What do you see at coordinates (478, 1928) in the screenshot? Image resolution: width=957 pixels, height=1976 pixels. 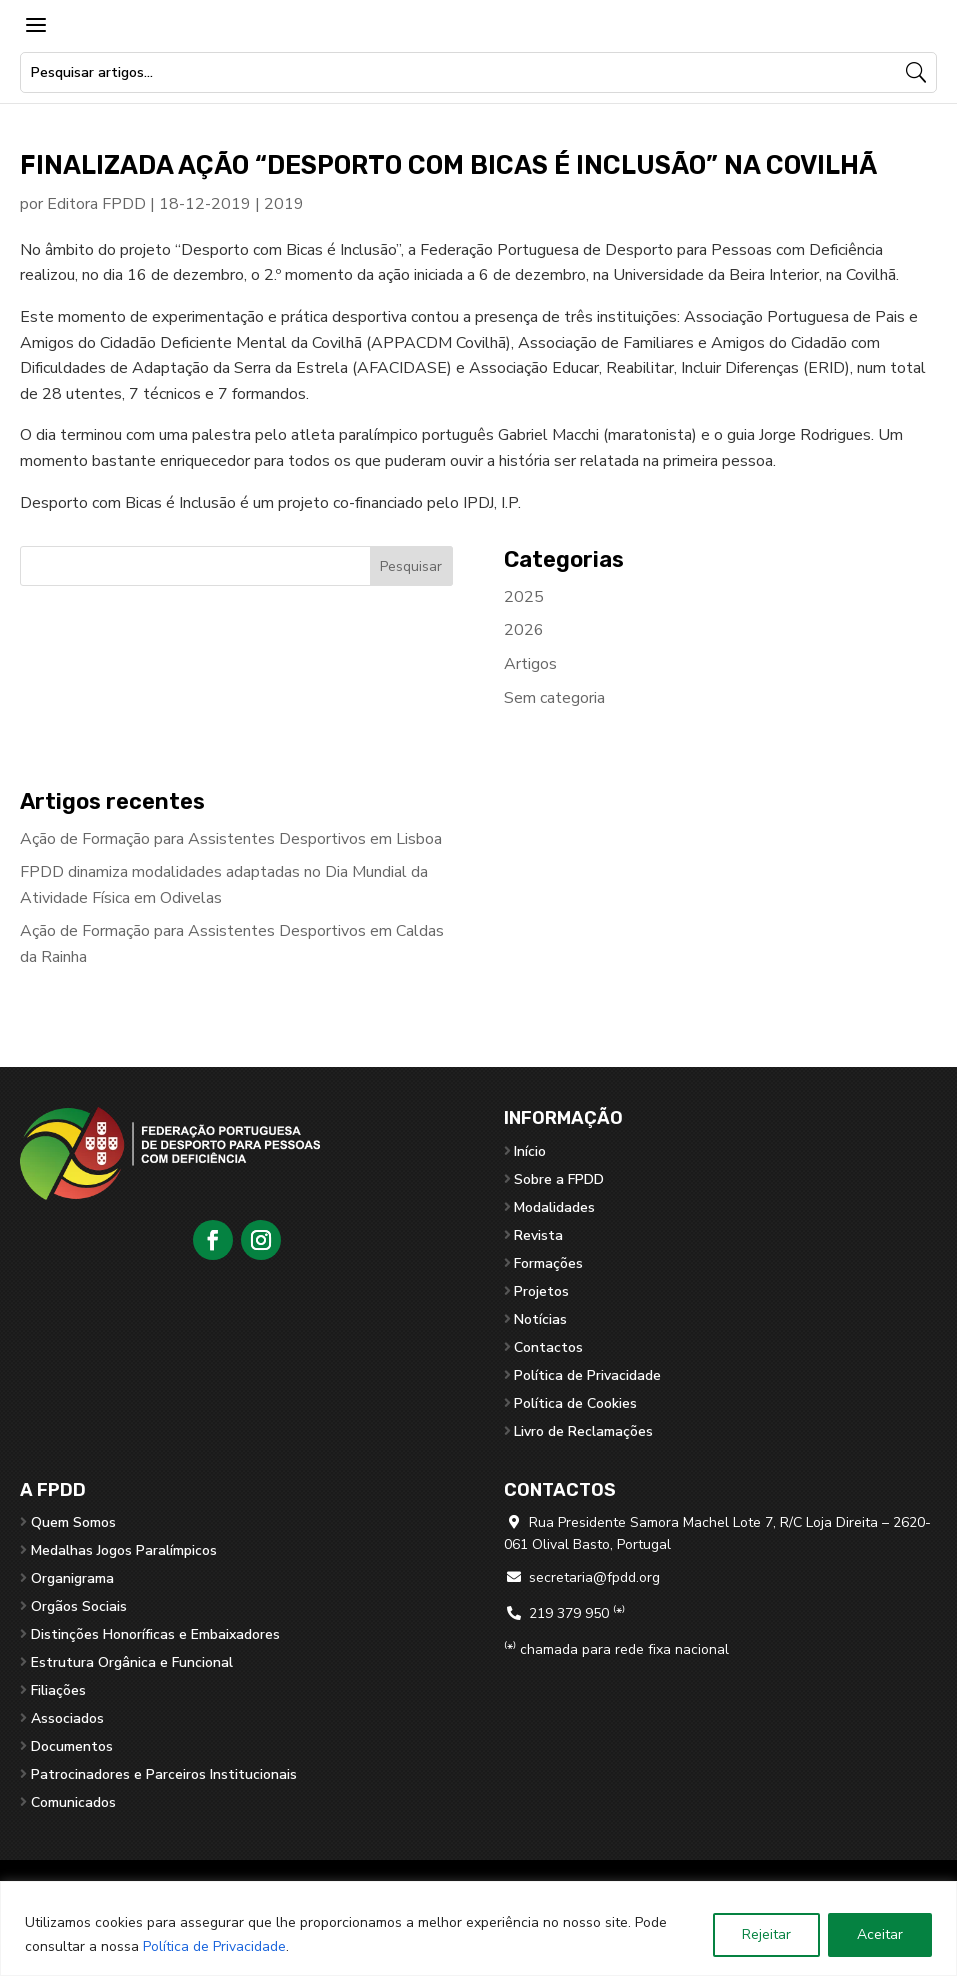 I see `[region]` at bounding box center [478, 1928].